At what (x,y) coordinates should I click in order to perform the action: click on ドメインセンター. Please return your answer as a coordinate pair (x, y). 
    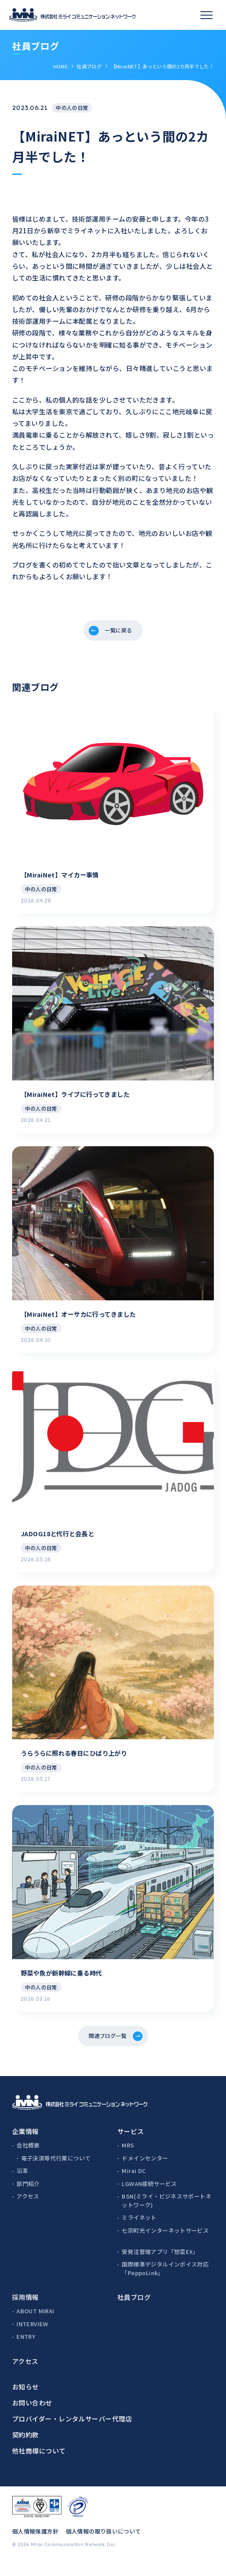
    Looking at the image, I should click on (145, 2171).